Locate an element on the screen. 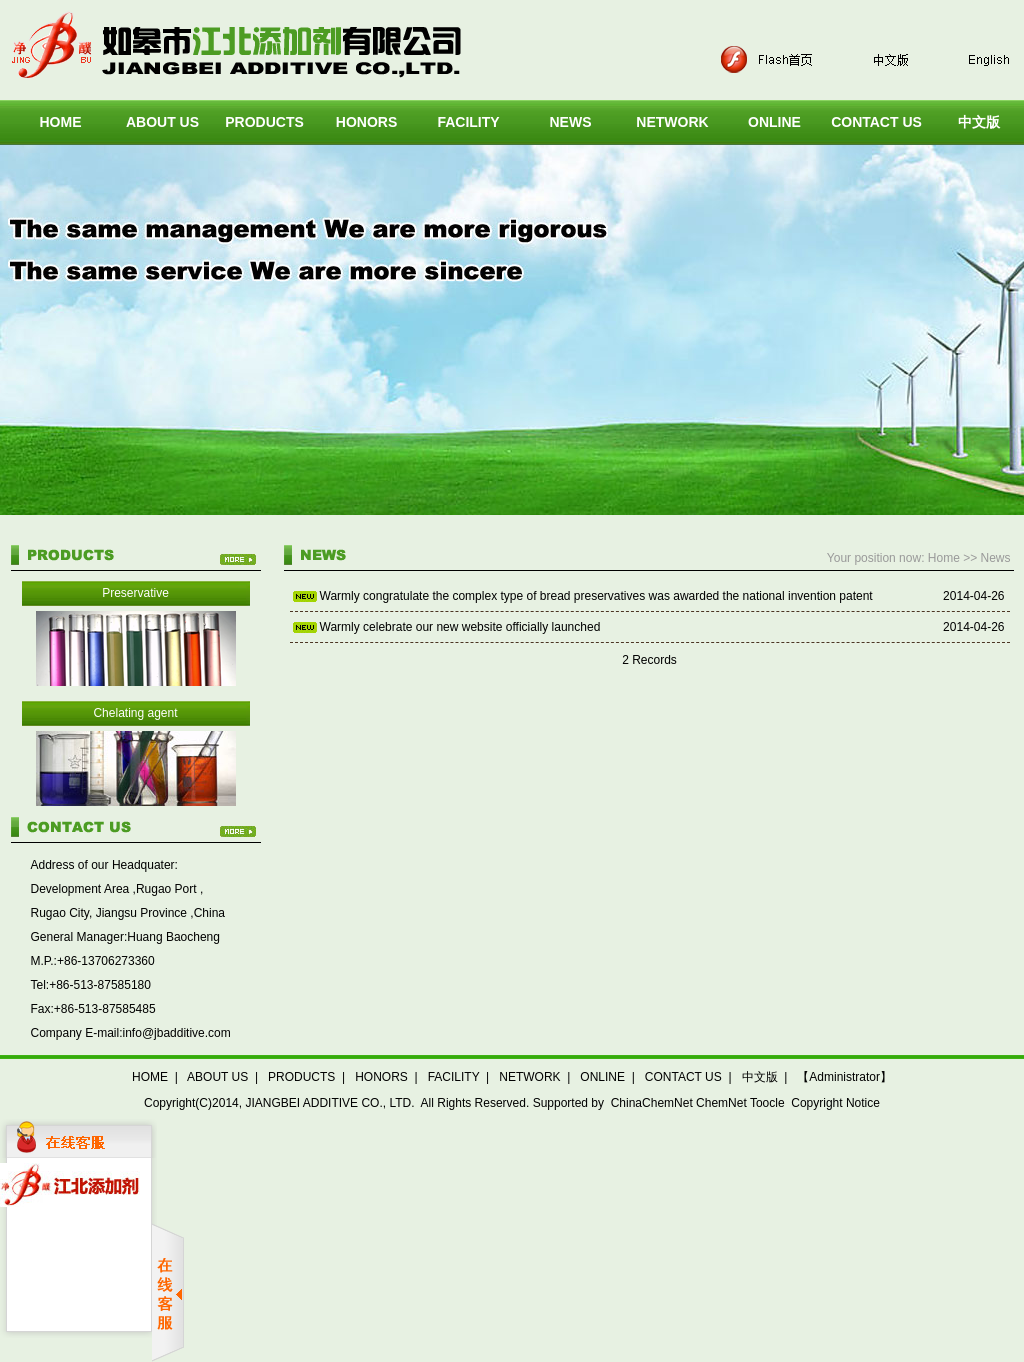 The image size is (1024, 1362). 【Administrator】 is located at coordinates (844, 1077).